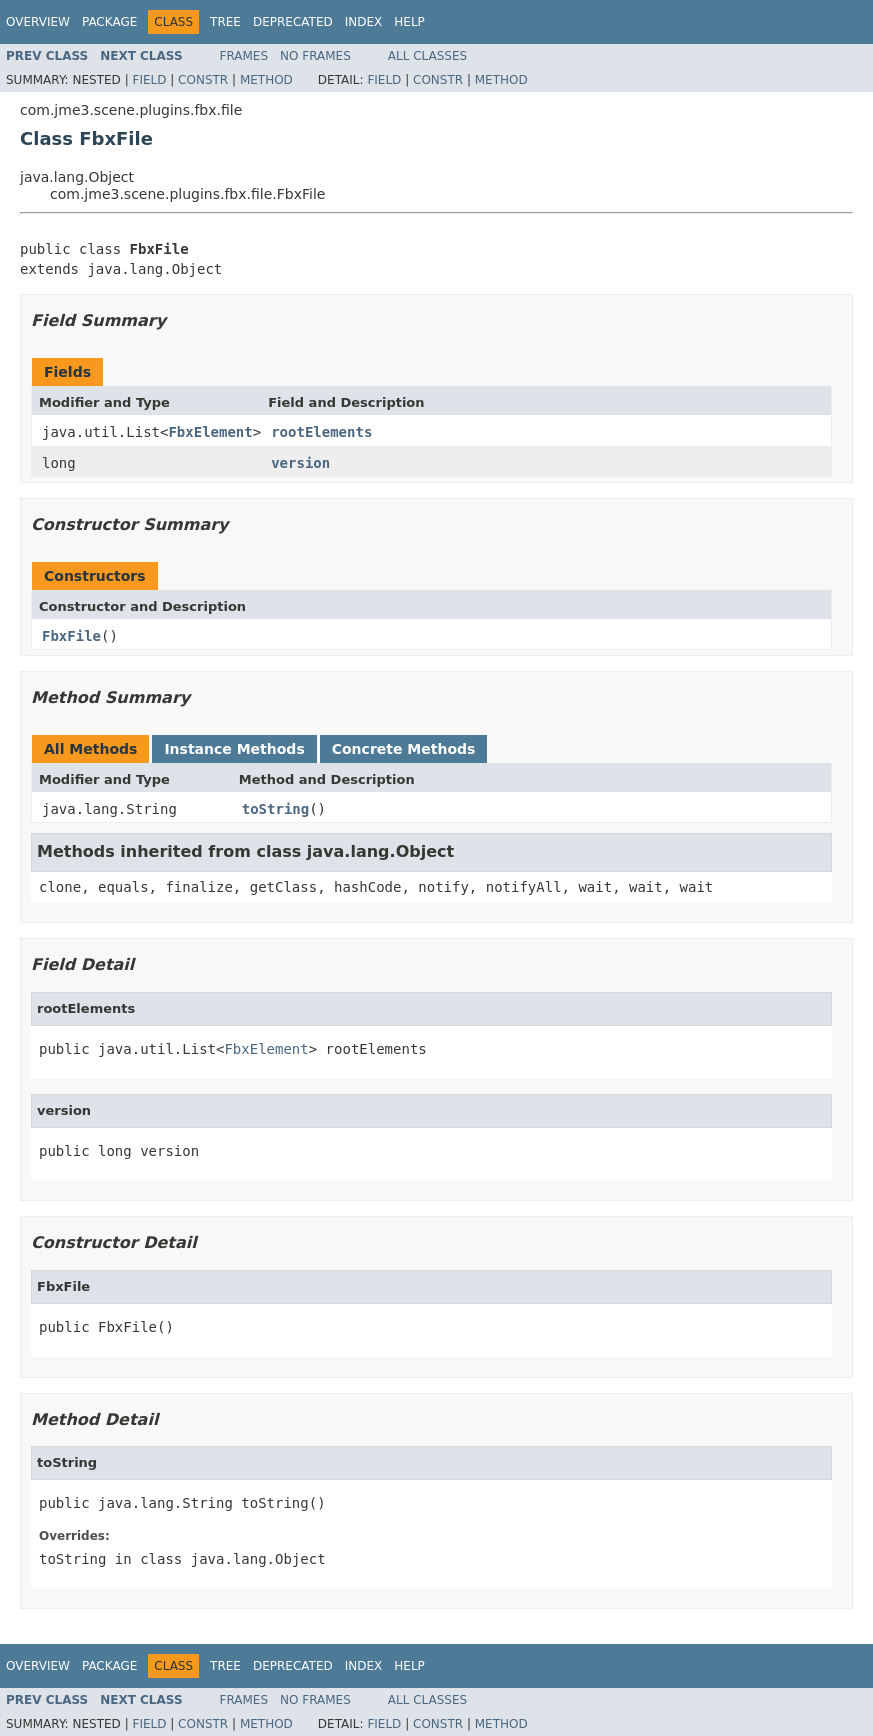  Describe the element at coordinates (293, 22) in the screenshot. I see `Deprecated` at that location.